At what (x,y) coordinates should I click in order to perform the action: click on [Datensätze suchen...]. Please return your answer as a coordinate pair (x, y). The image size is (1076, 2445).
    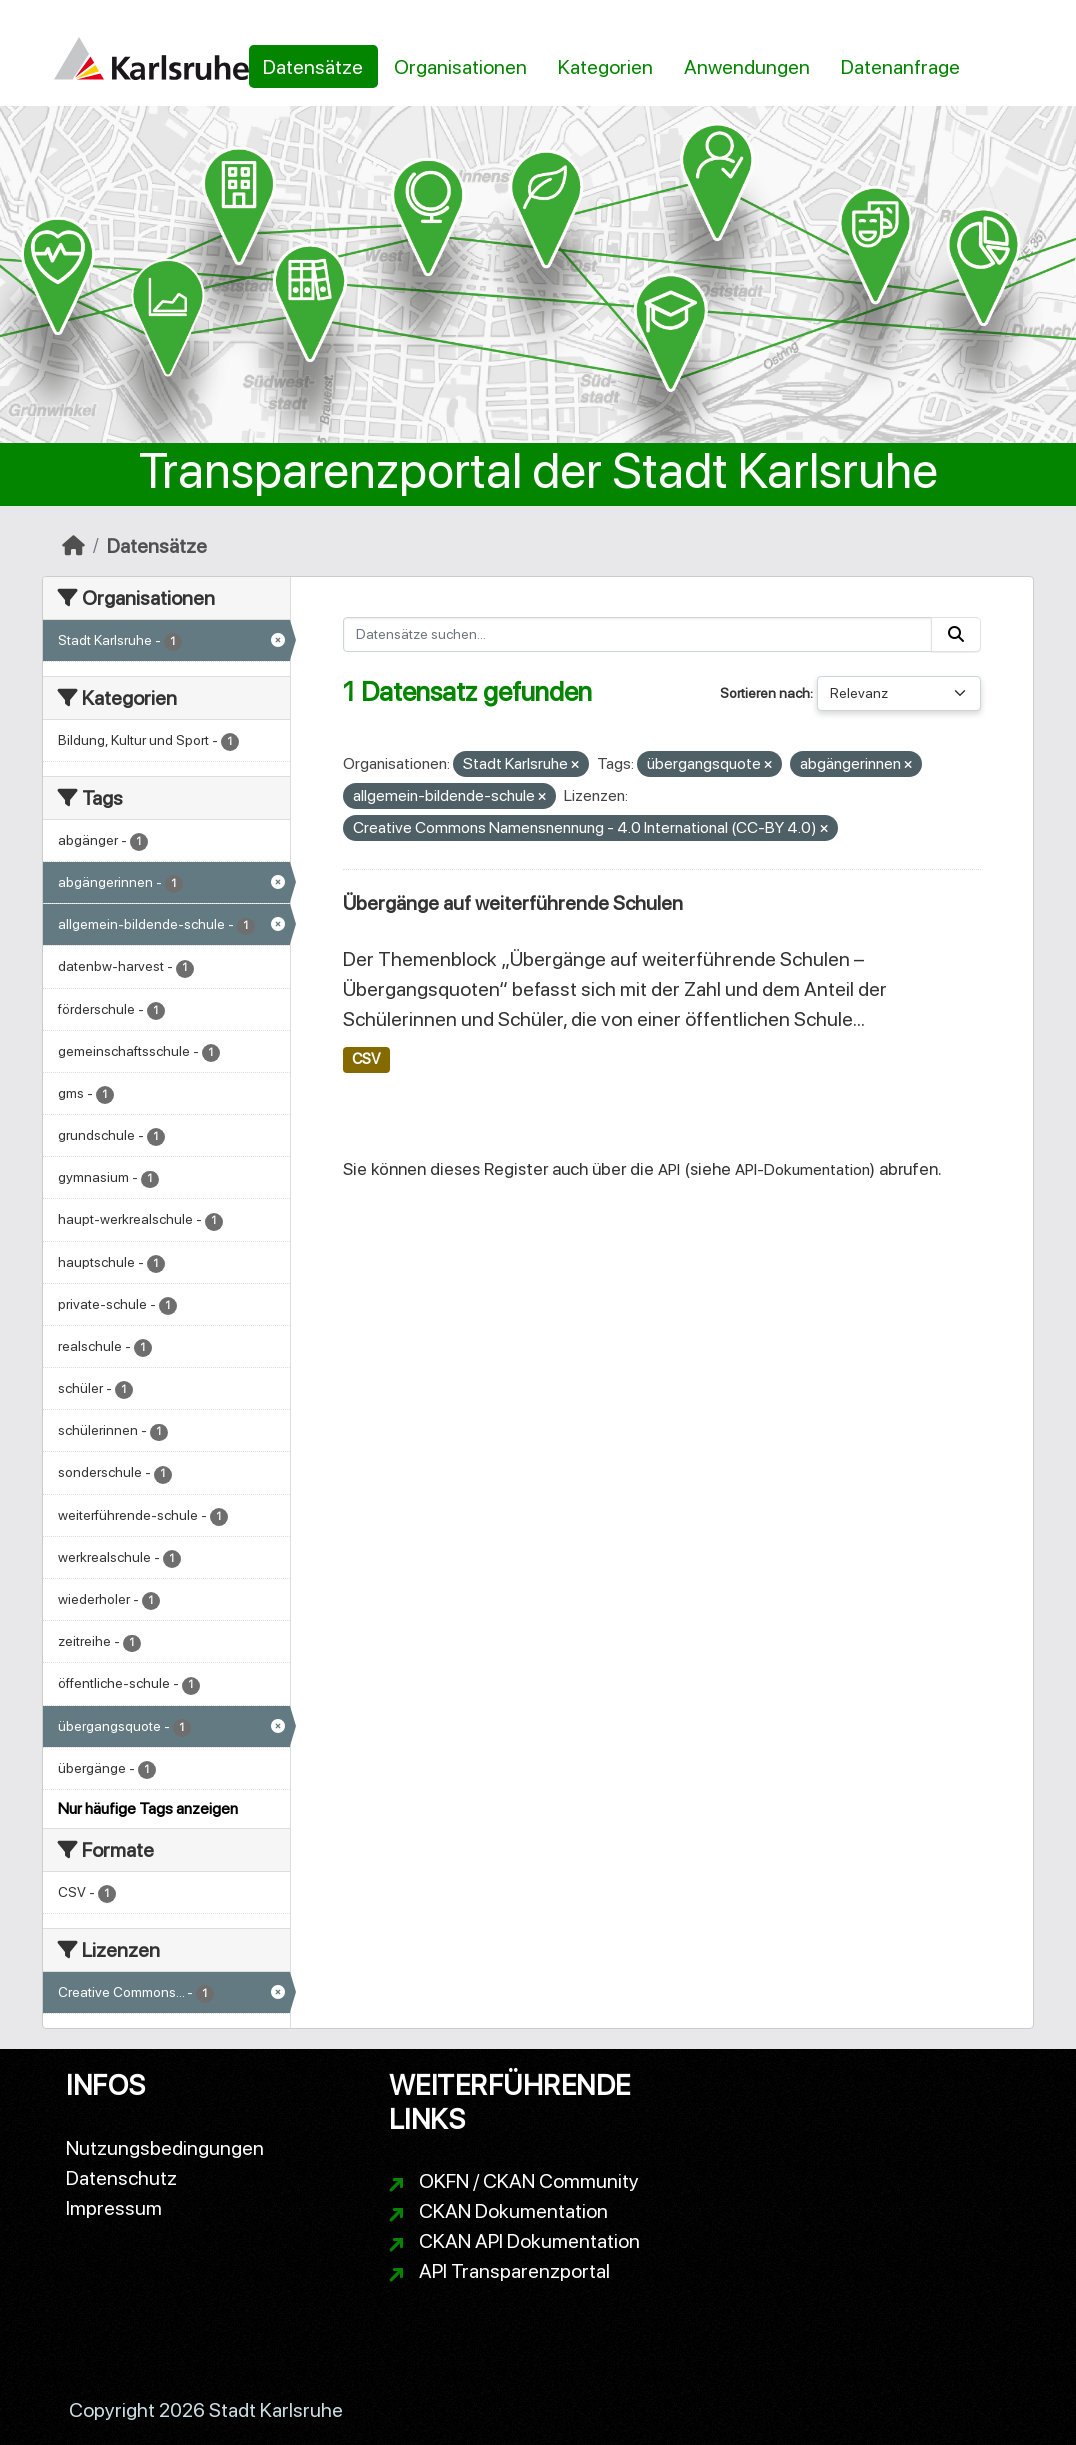
    Looking at the image, I should click on (638, 634).